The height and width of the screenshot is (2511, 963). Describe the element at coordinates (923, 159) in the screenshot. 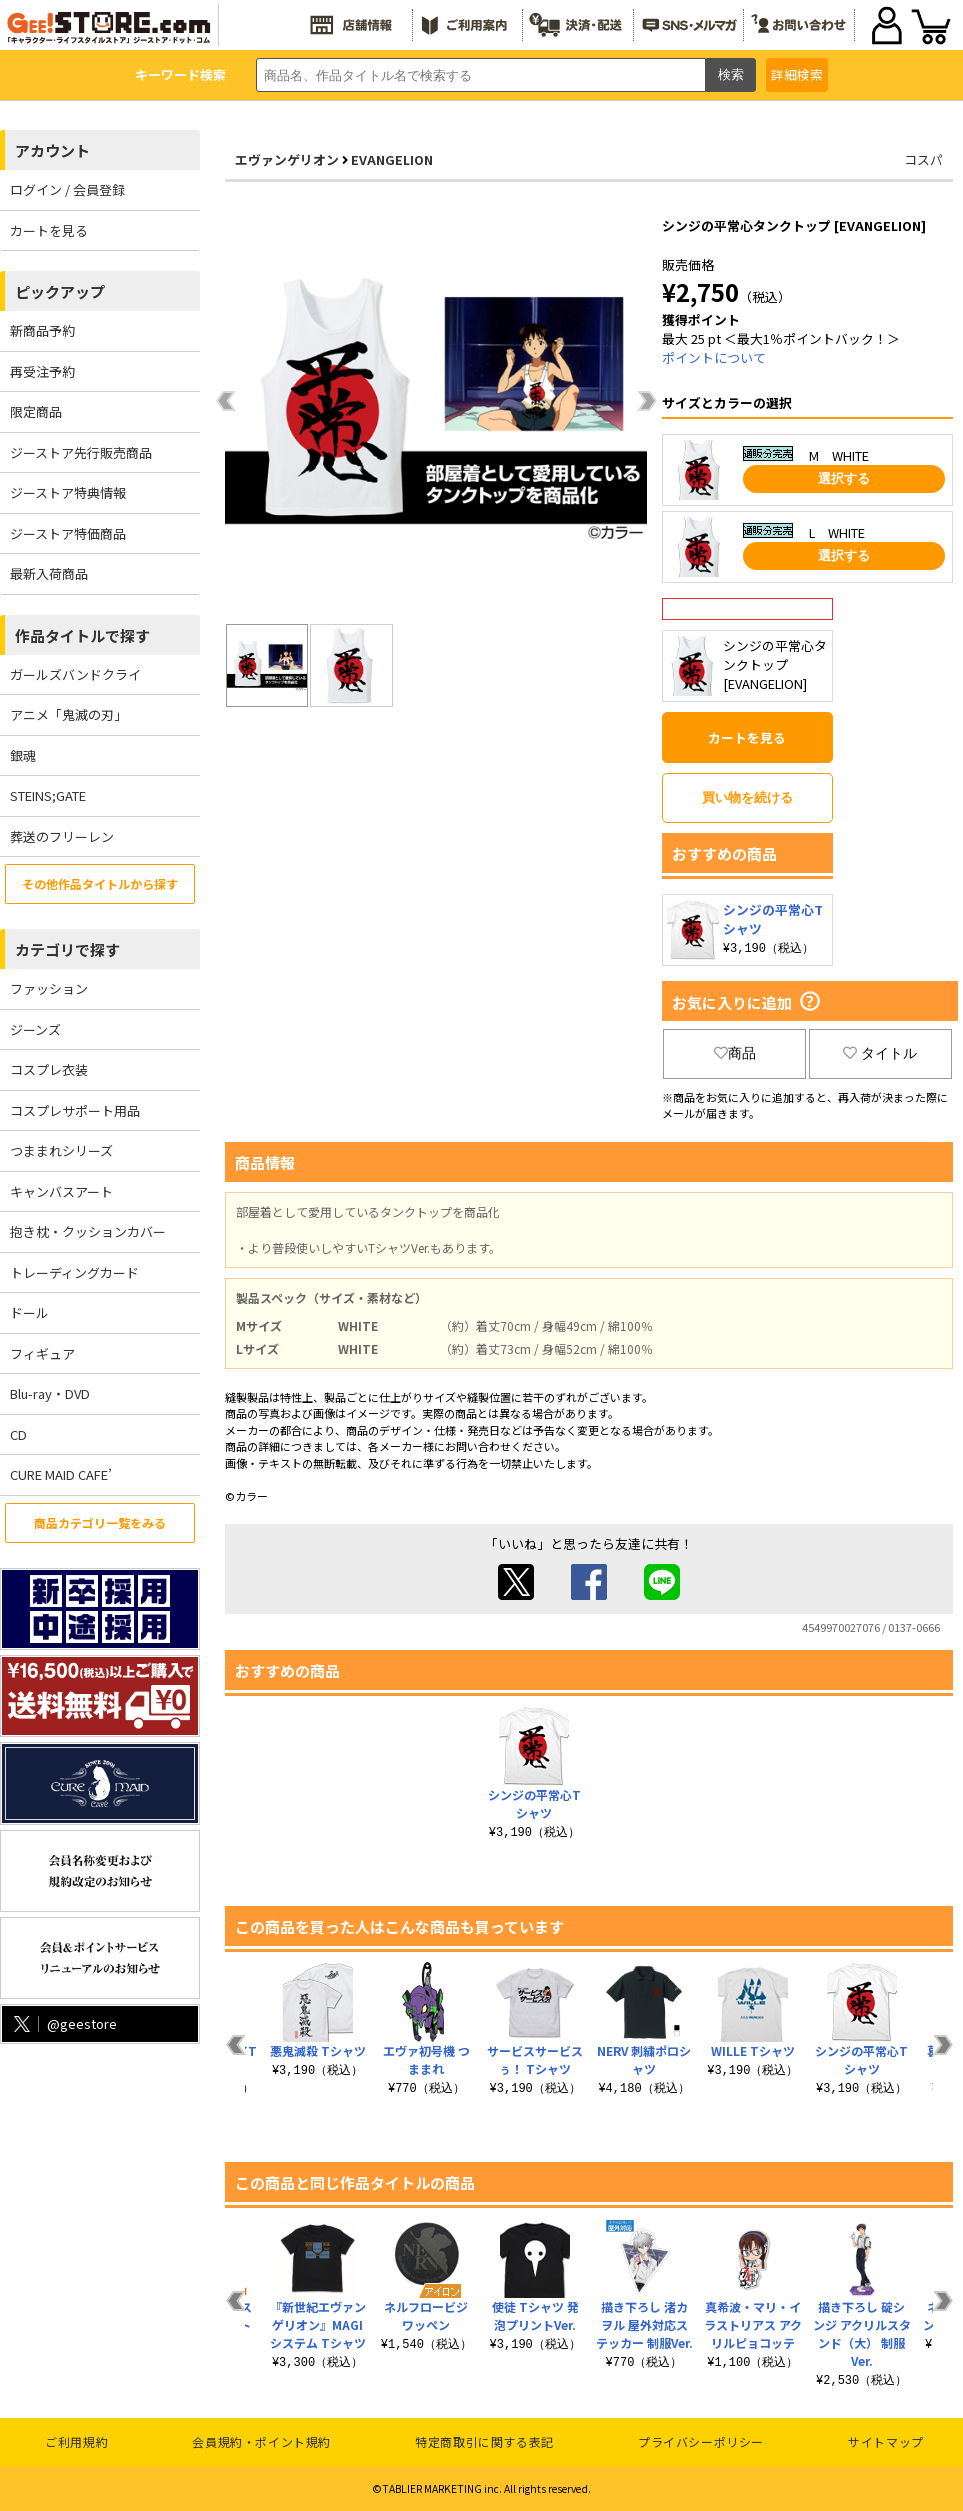

I see `コスパ` at that location.